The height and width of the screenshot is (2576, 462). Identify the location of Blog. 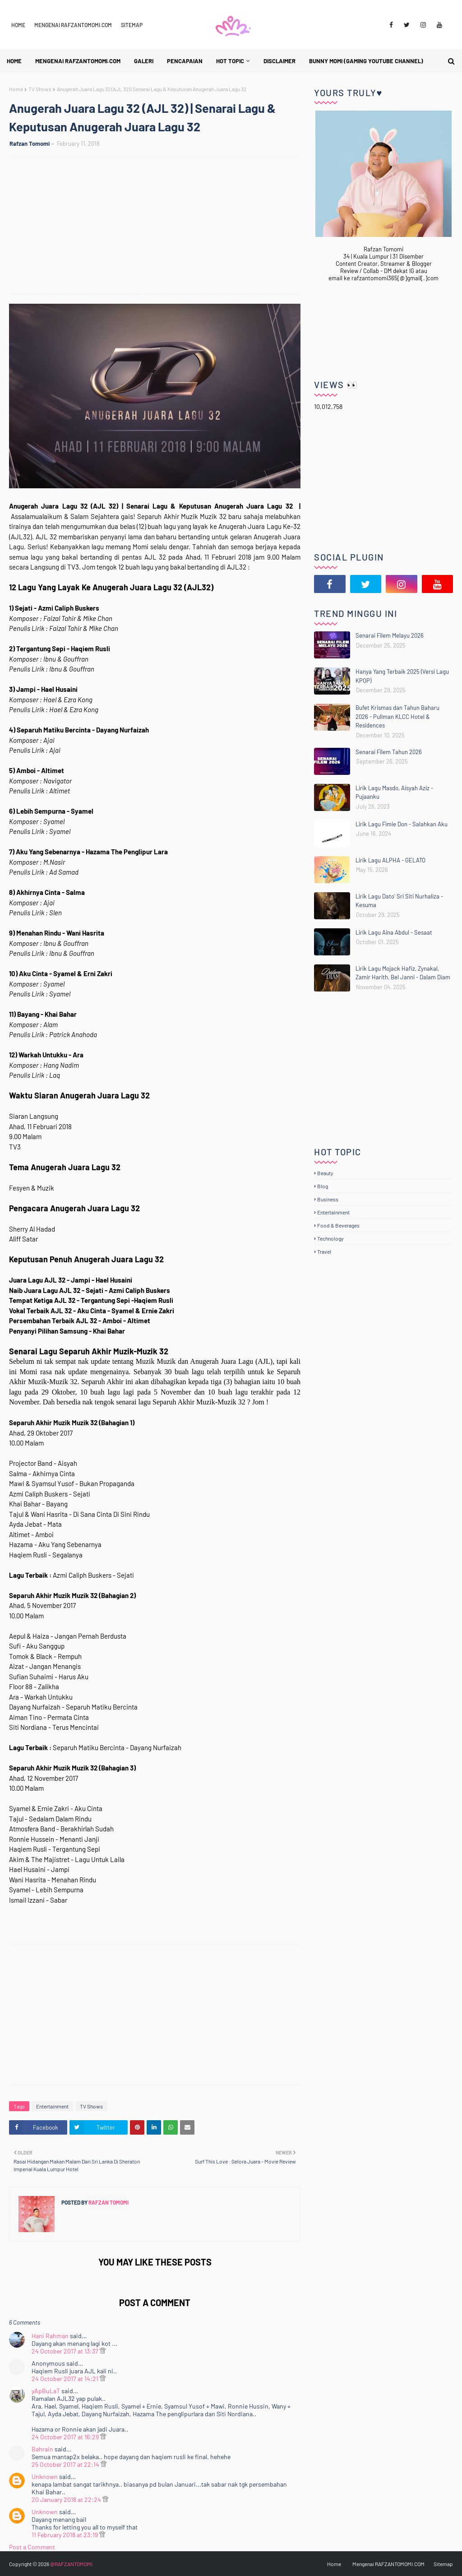
(322, 1186).